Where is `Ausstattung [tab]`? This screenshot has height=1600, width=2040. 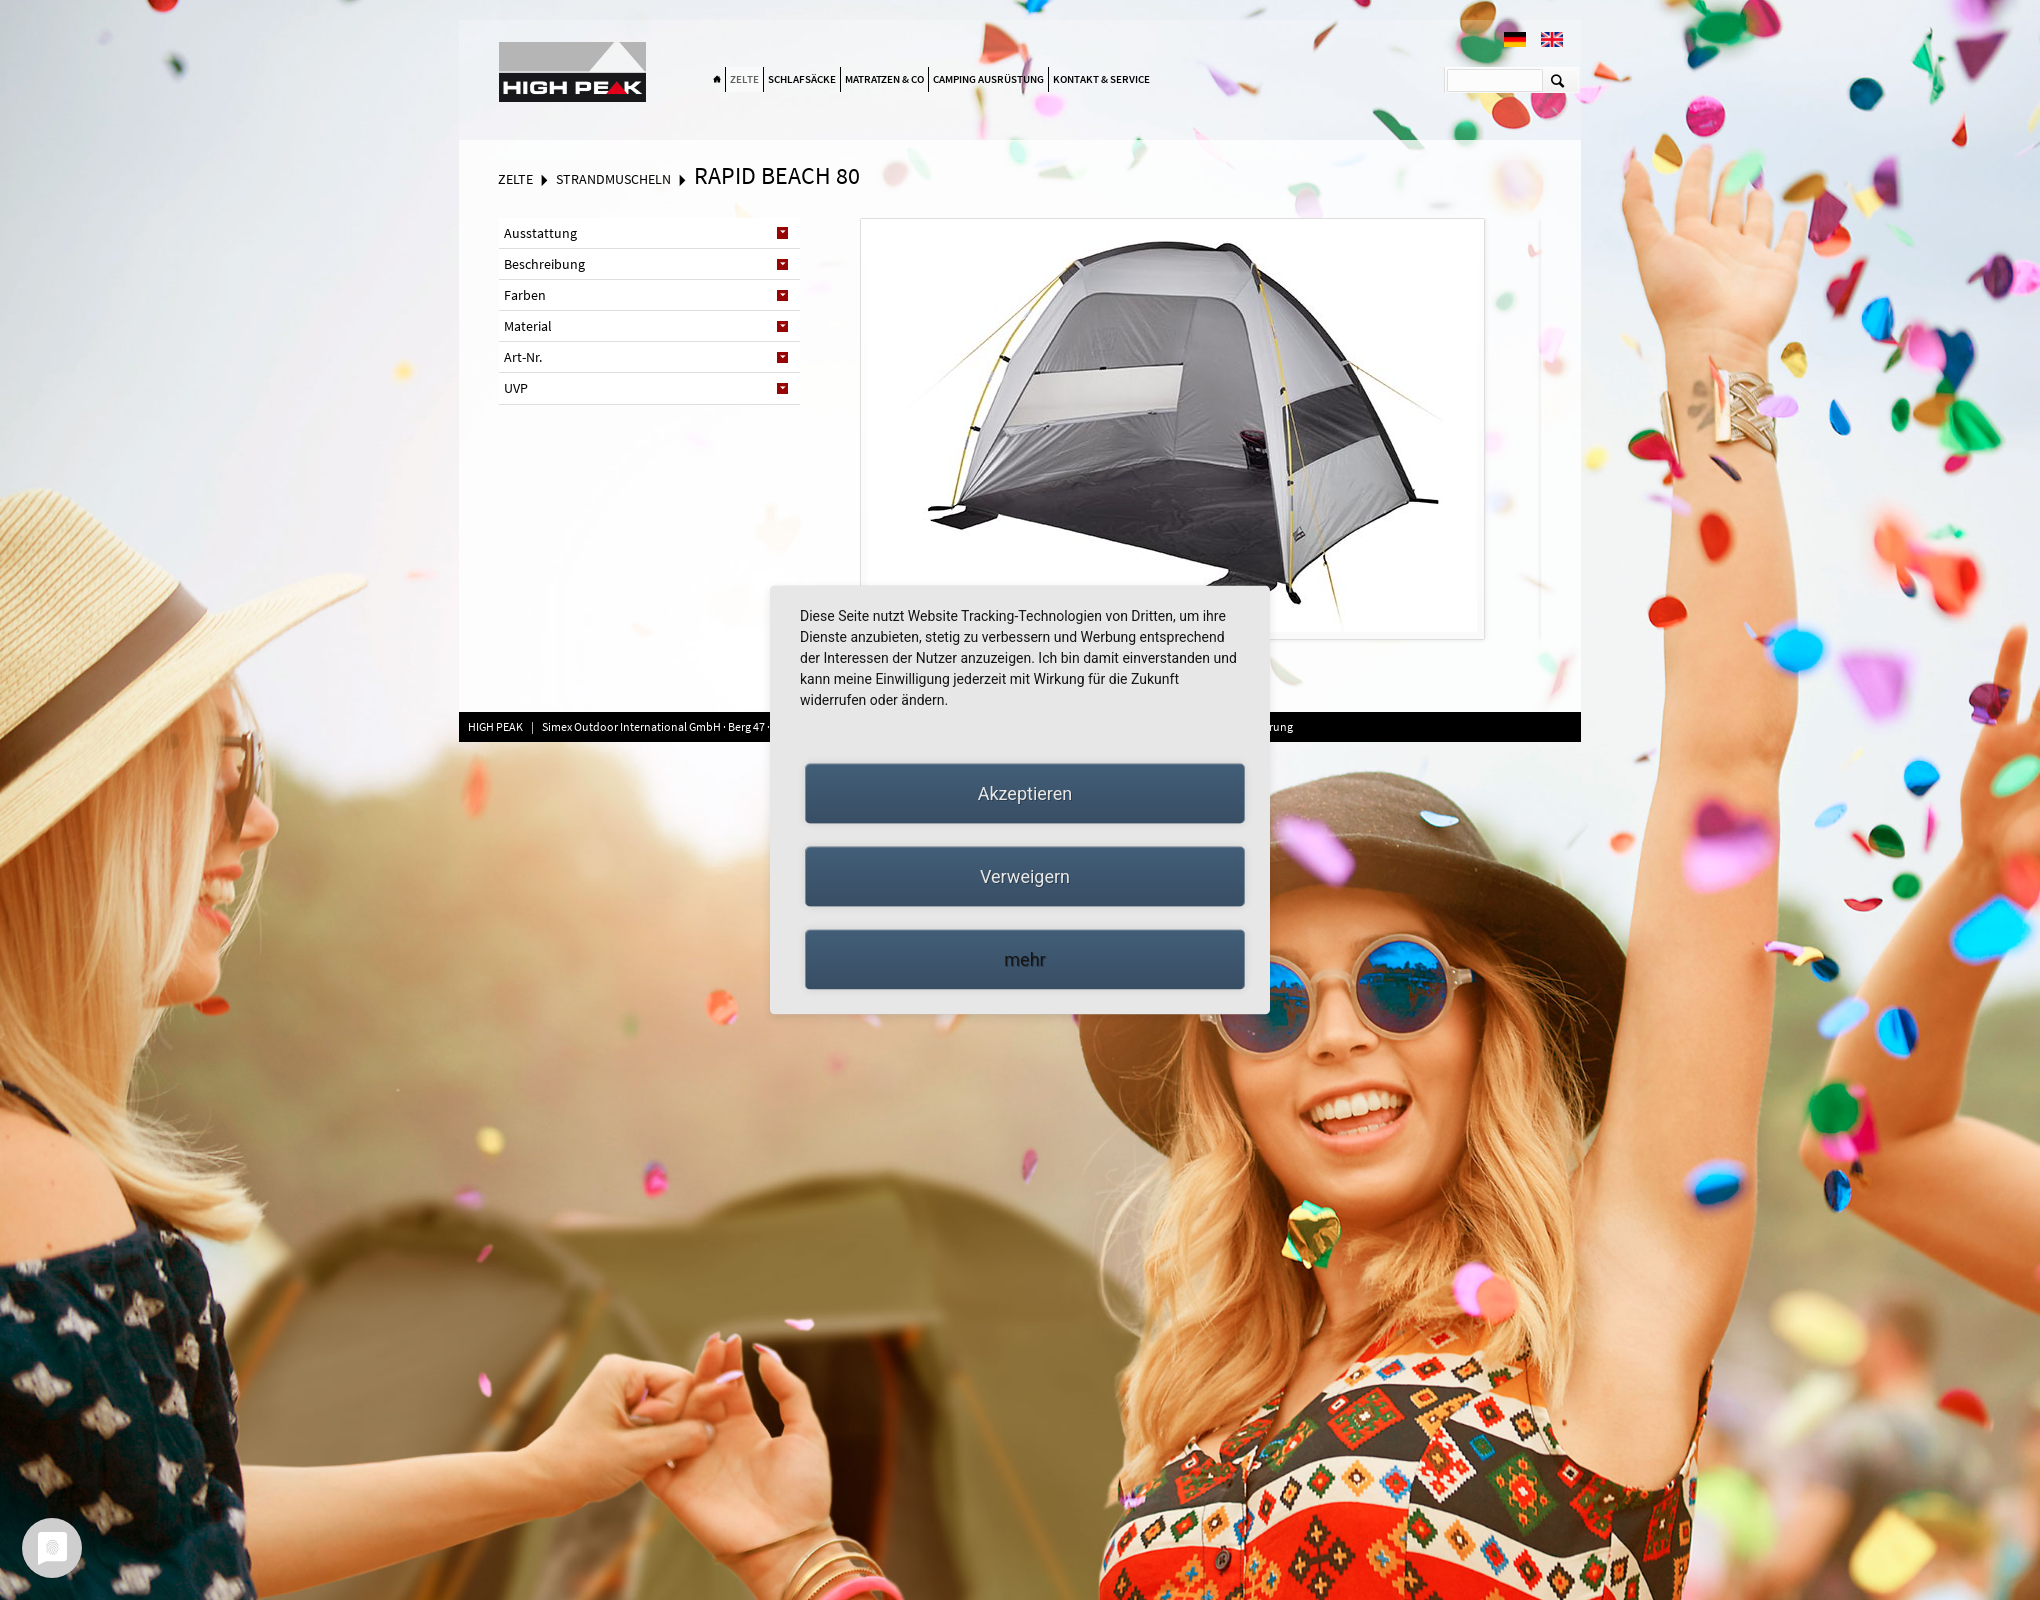
Ausstattung [tab] is located at coordinates (540, 233).